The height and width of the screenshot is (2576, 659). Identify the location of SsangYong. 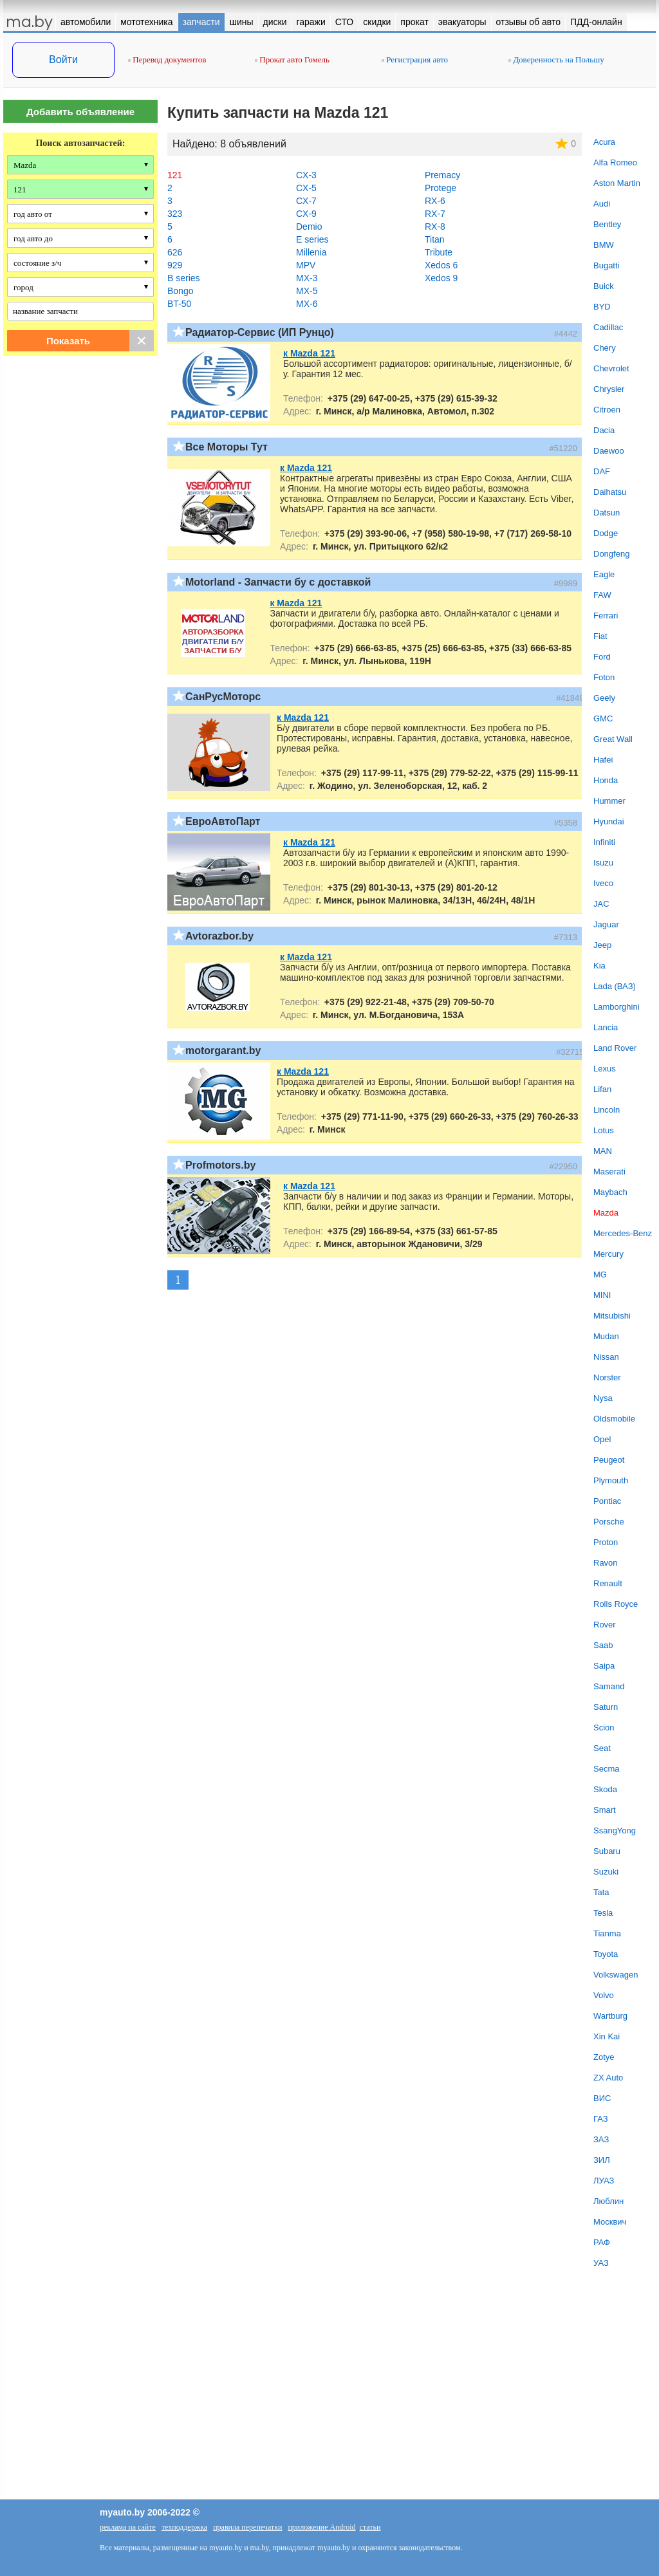
(614, 1830).